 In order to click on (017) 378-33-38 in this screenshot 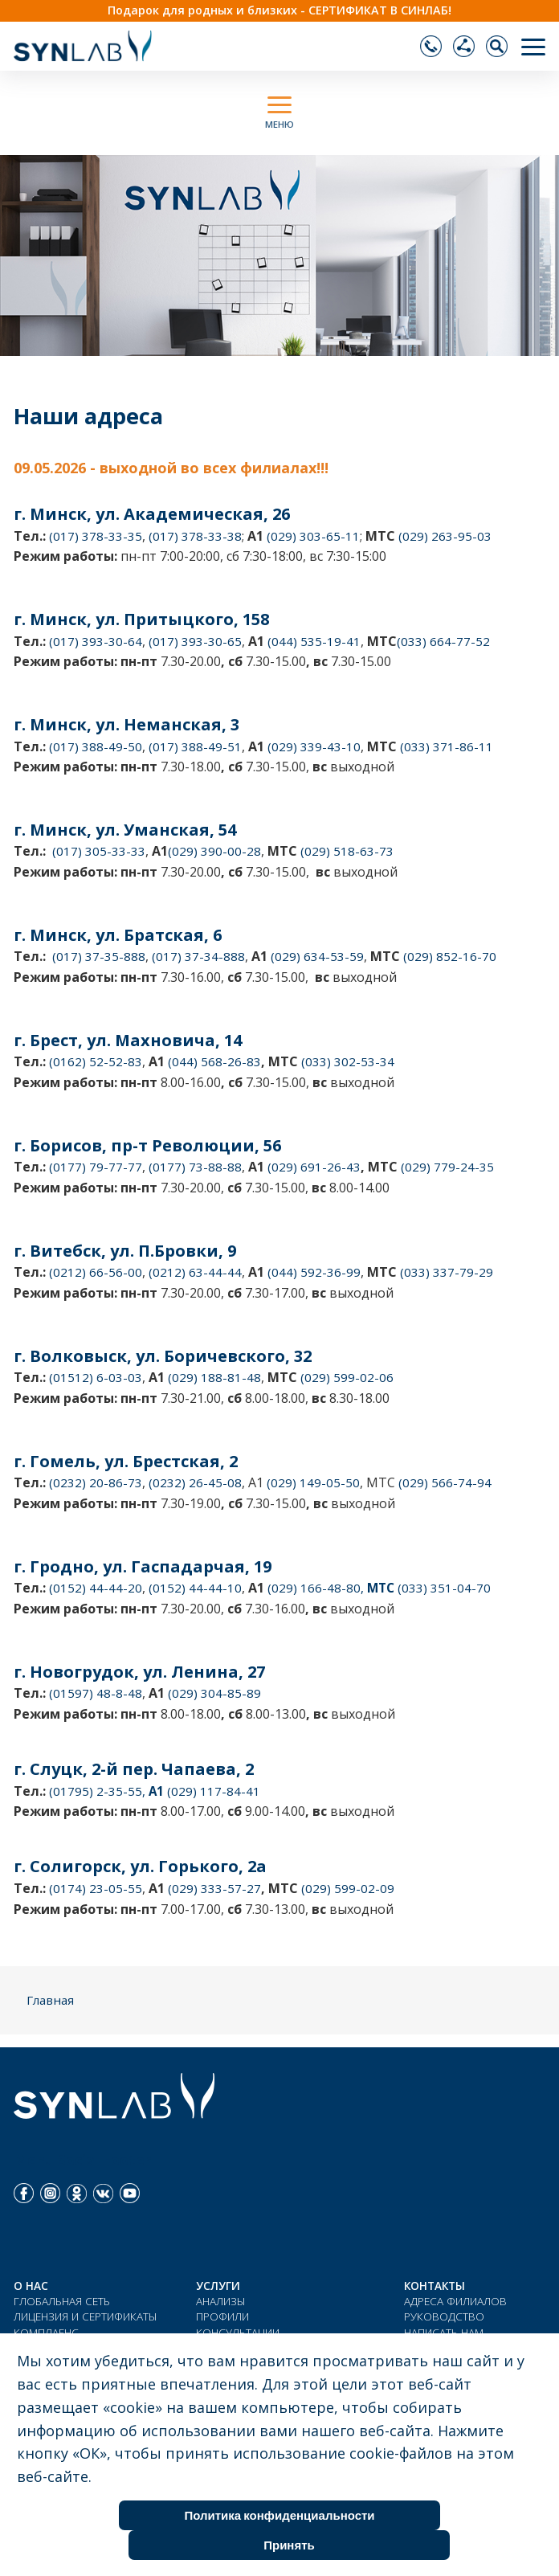, I will do `click(195, 536)`.